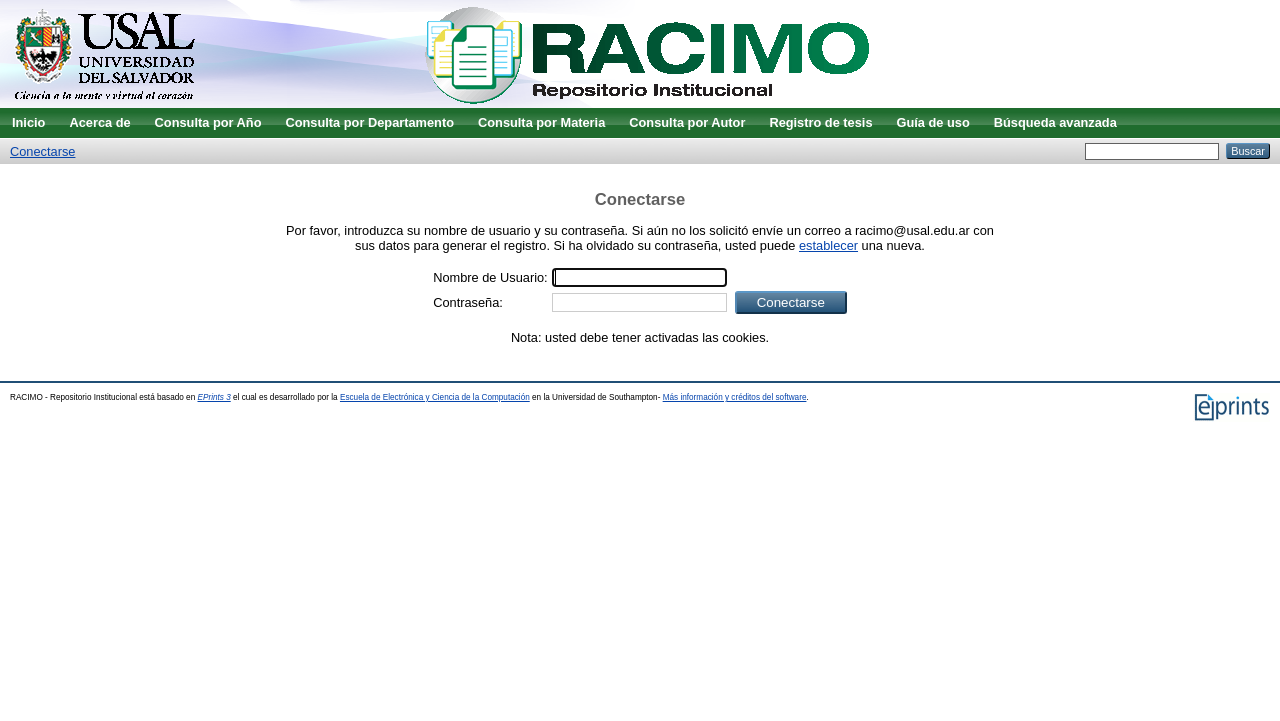 The width and height of the screenshot is (1280, 721). Describe the element at coordinates (369, 122) in the screenshot. I see `Consulta por Departamento` at that location.